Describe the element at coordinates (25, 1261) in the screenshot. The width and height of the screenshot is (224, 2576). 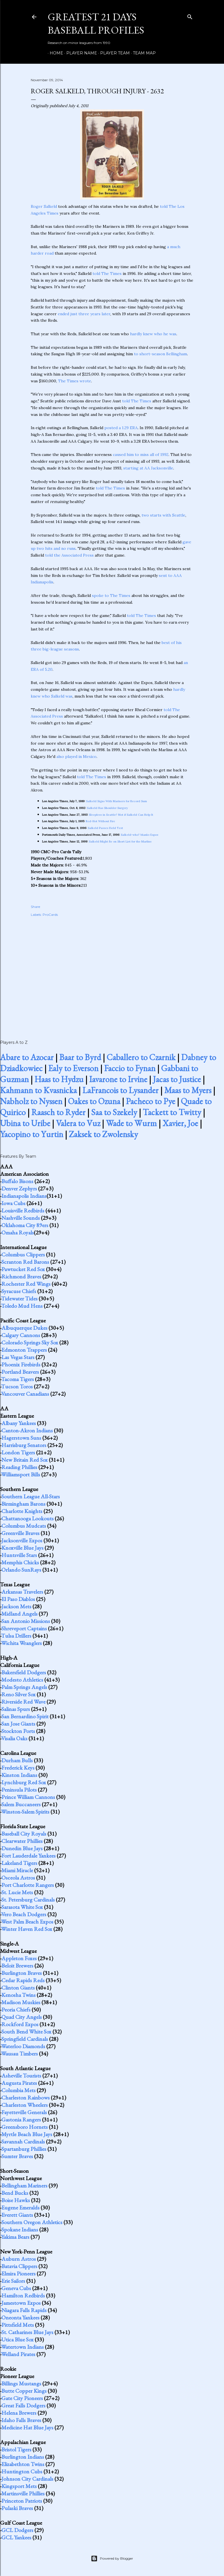
I see `Scranton Red Barons` at that location.